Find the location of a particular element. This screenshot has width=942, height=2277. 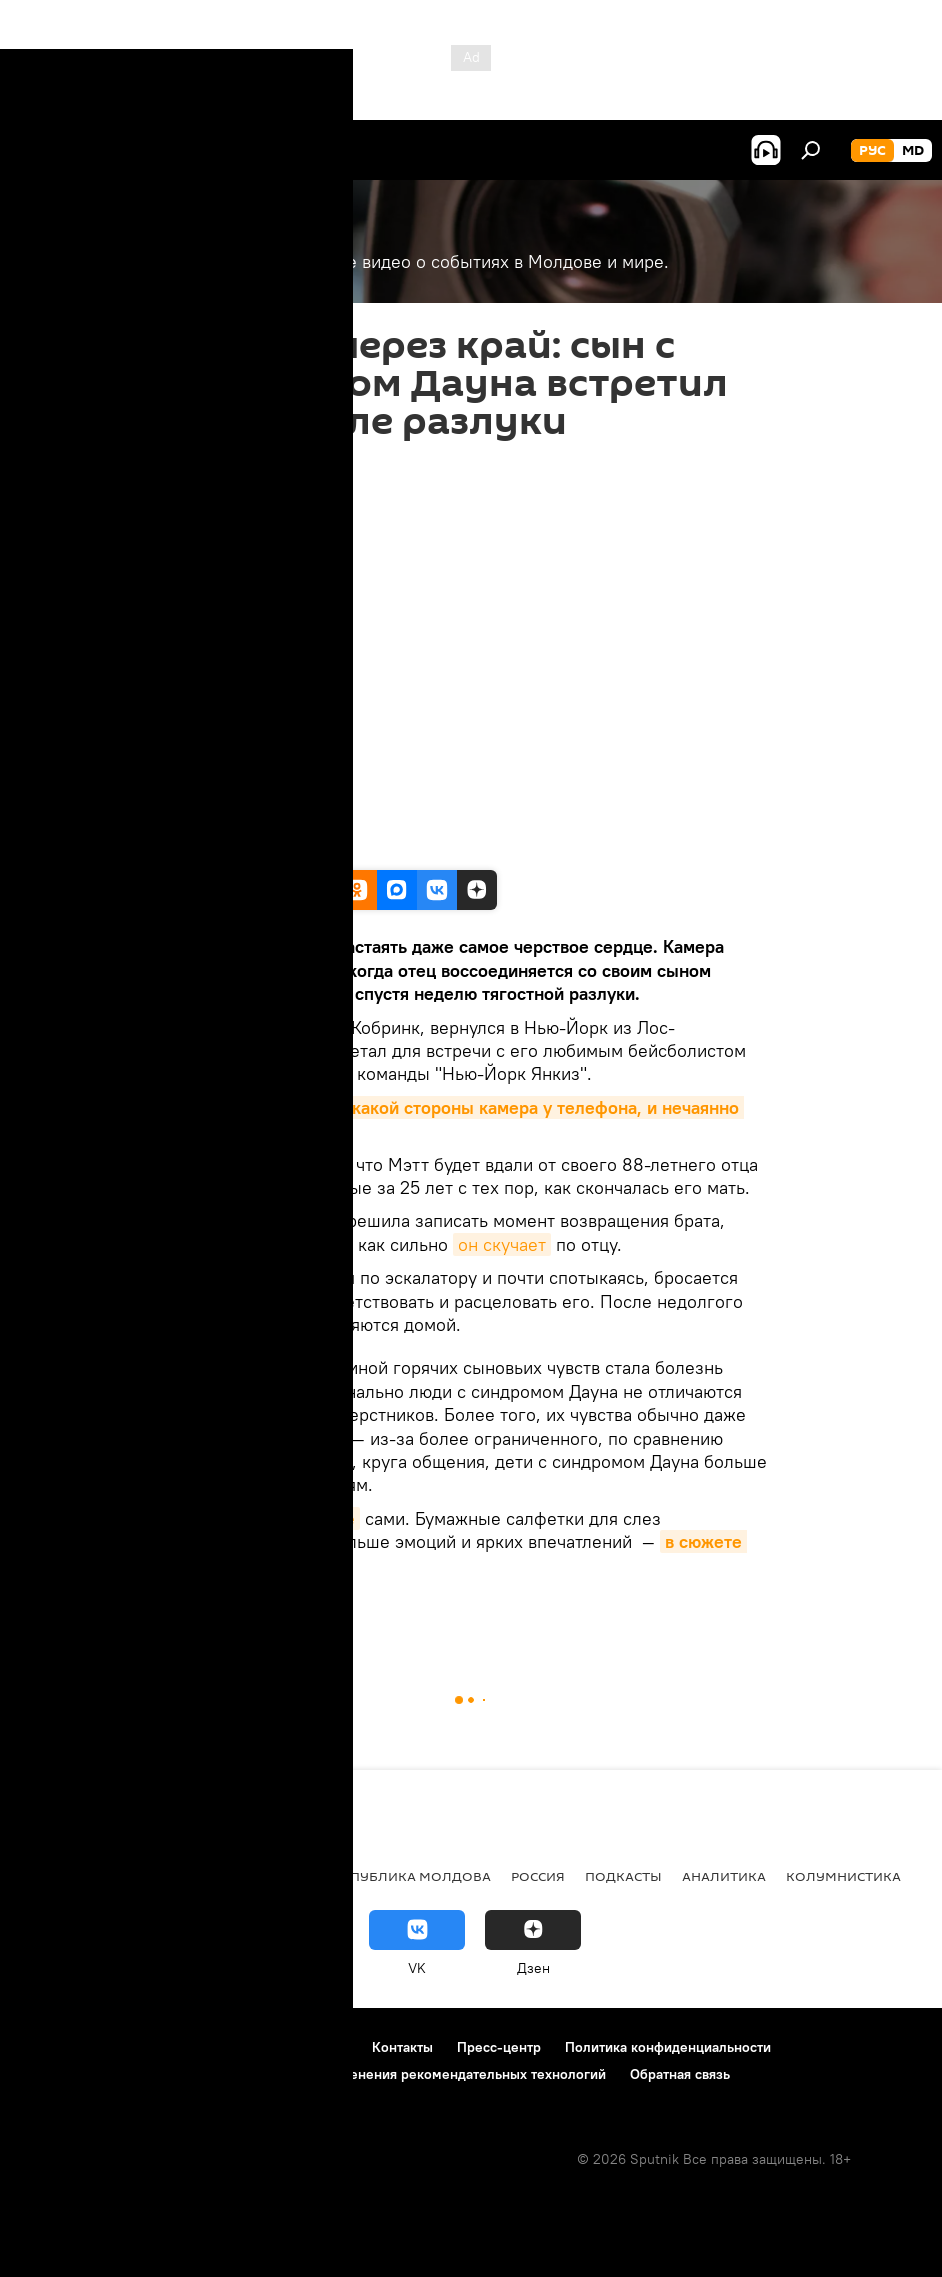

Аналитика is located at coordinates (724, 1876).